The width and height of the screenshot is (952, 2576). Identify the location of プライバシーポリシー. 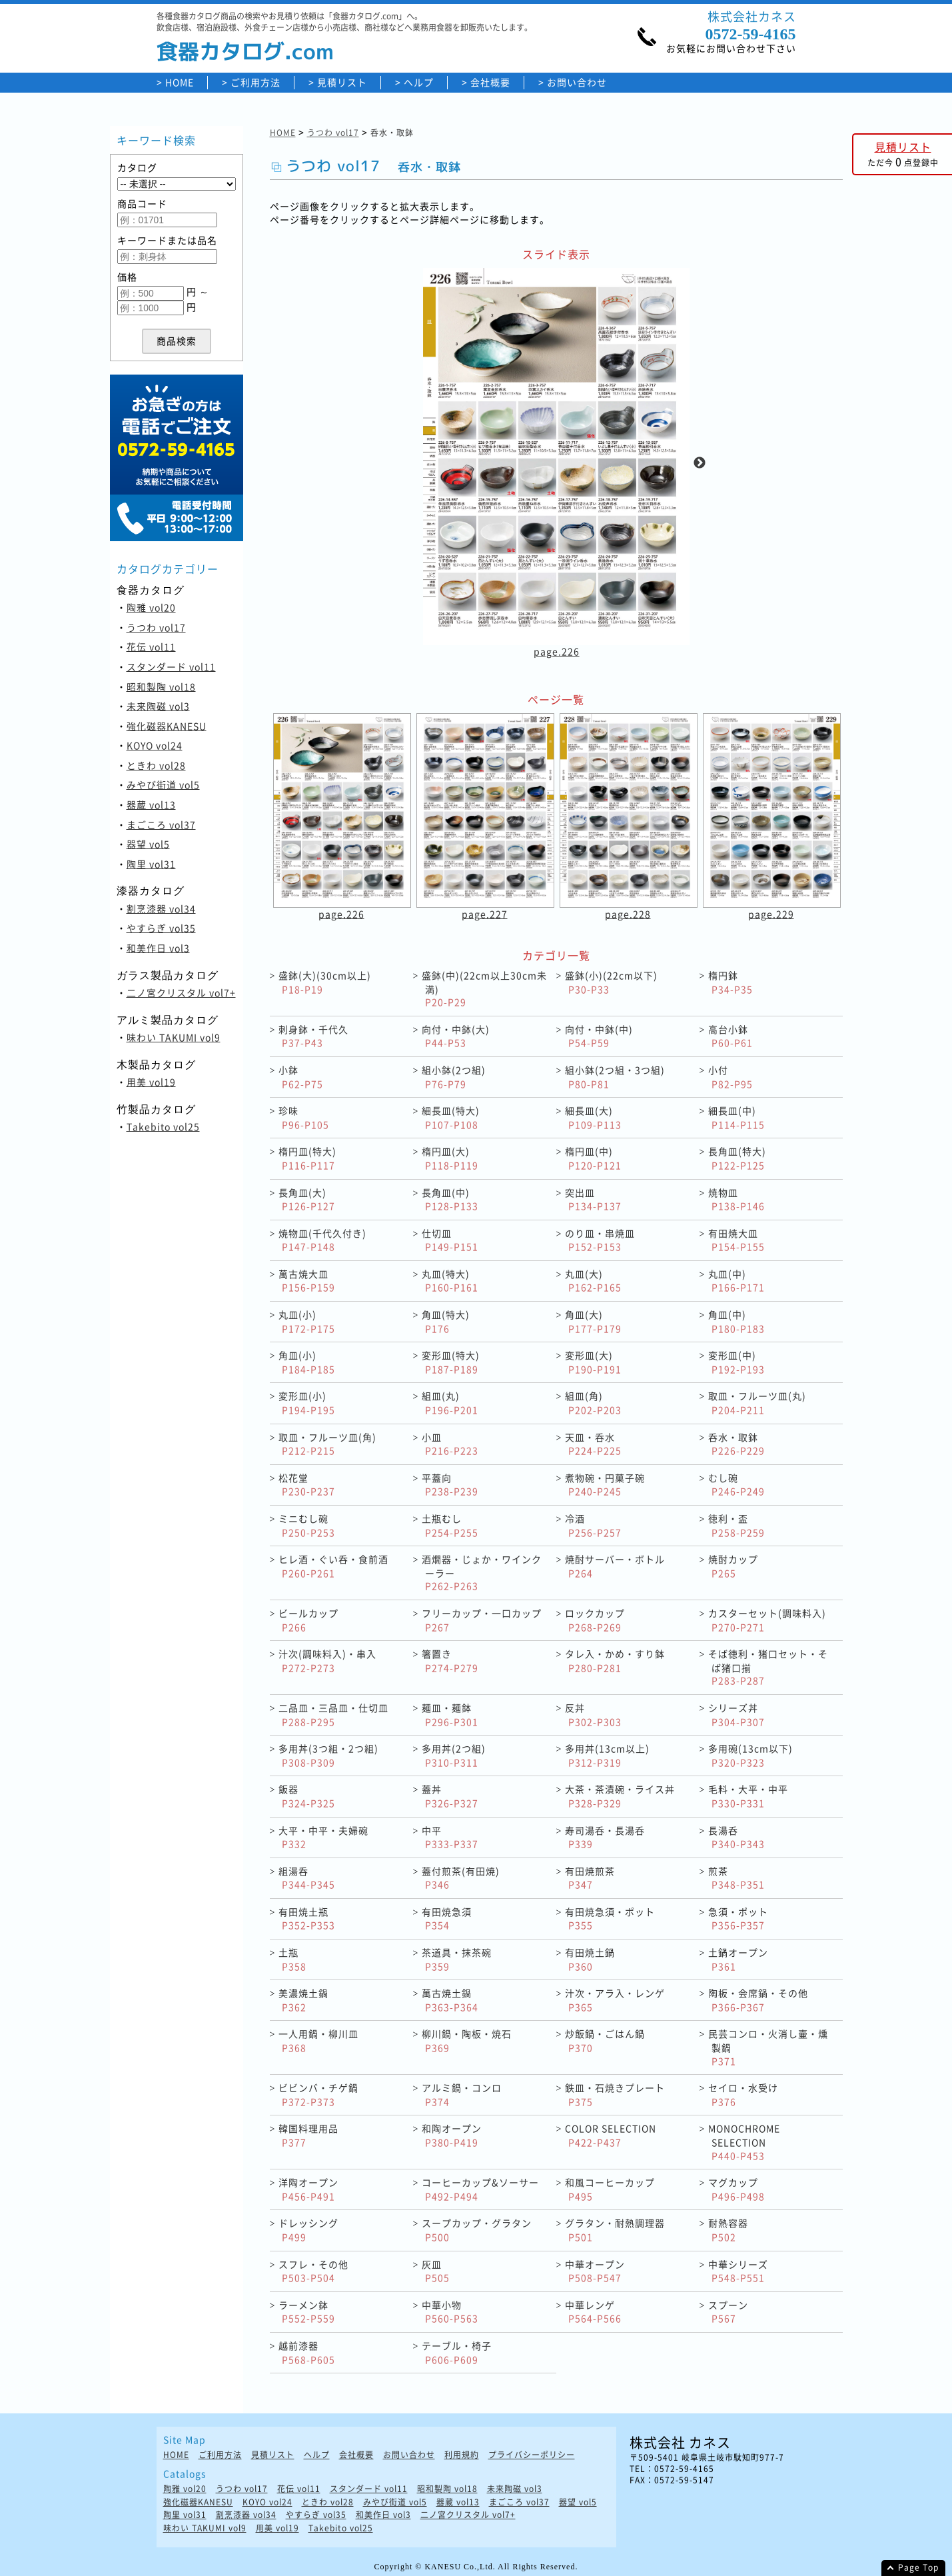
(531, 2455).